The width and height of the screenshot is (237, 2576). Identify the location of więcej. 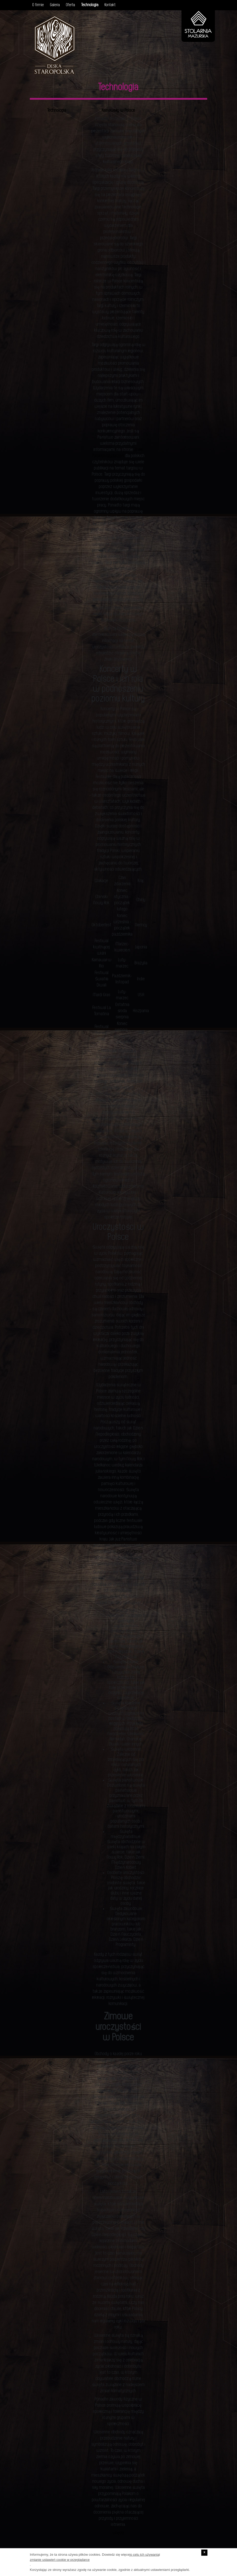
(118, 2533).